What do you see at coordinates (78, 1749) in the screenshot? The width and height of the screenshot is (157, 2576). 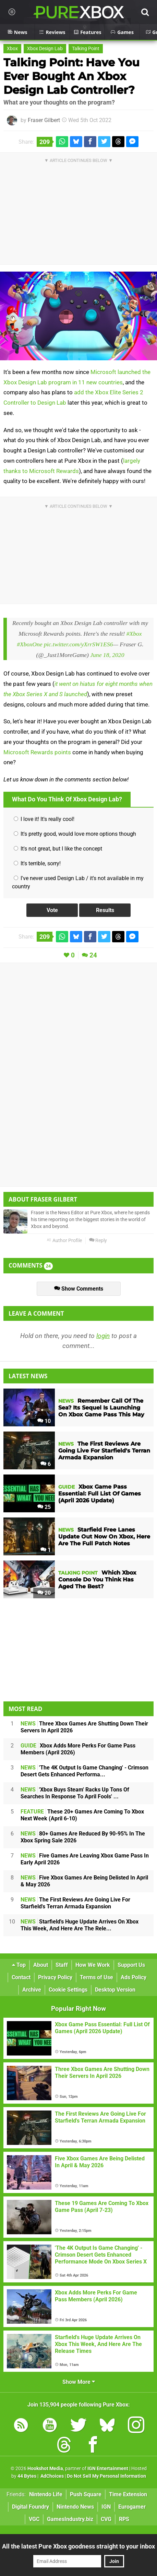 I see `Xbox Adds More Perks For Game Pass Members (April 2026)` at bounding box center [78, 1749].